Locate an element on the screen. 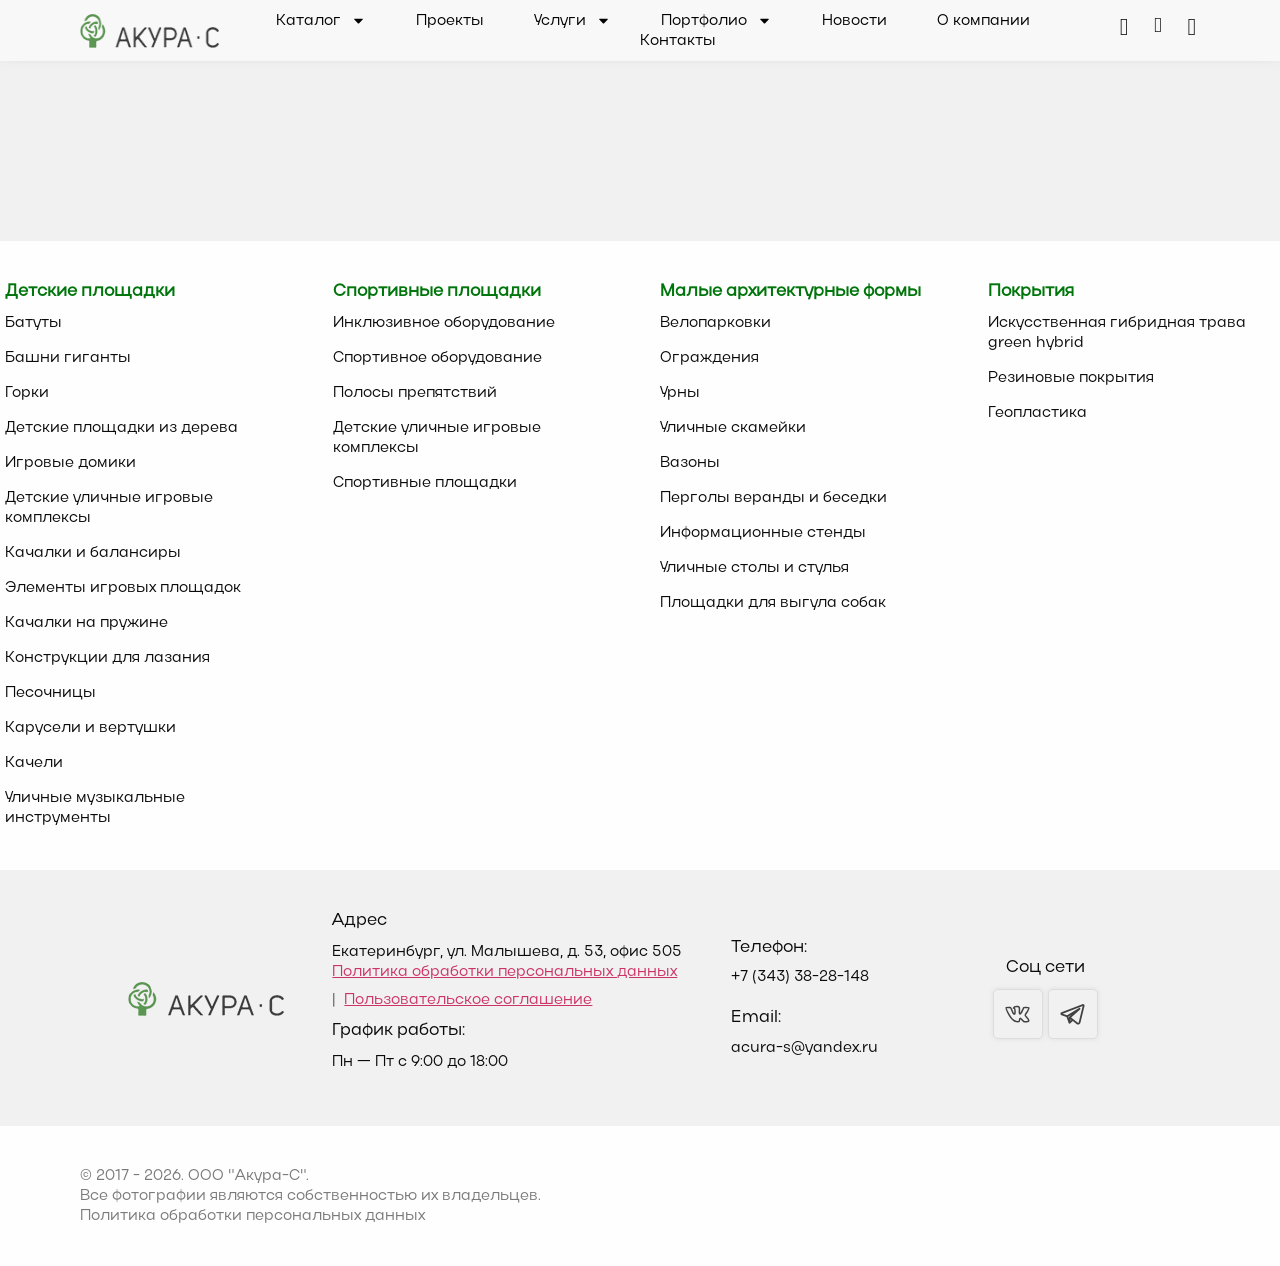 This screenshot has width=1280, height=1266. Резиновые покрытия is located at coordinates (1071, 378).